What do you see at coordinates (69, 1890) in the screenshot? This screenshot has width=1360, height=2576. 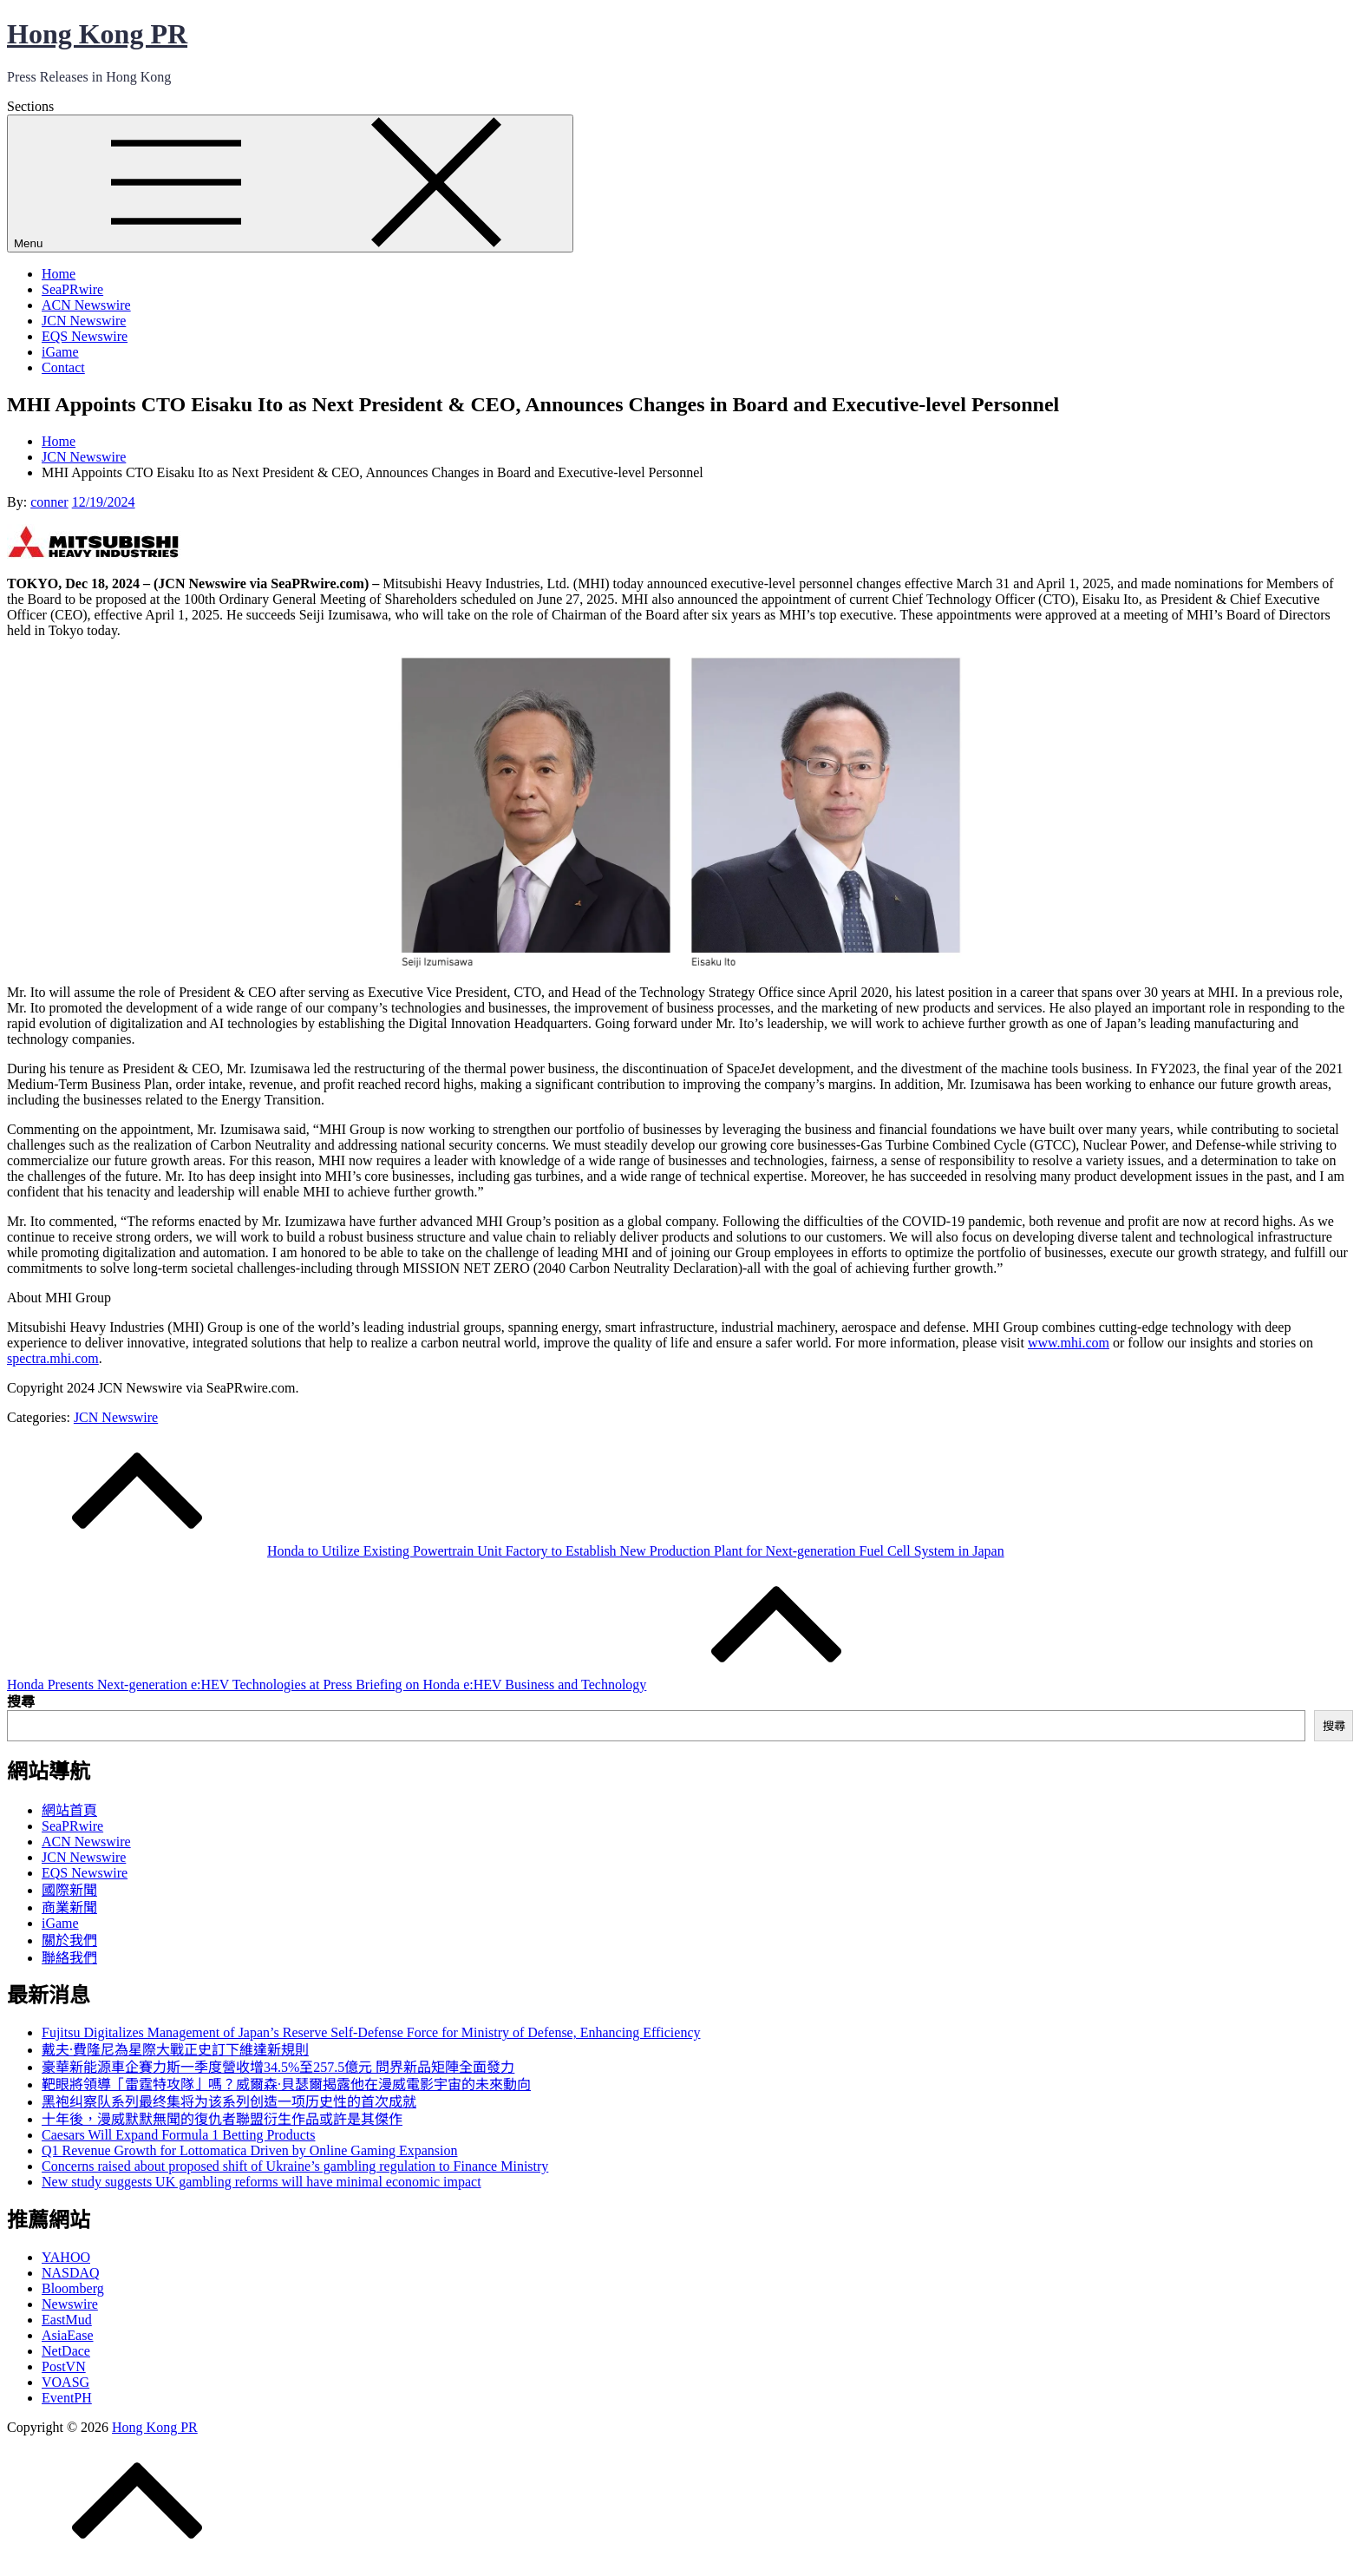 I see `國際新聞` at bounding box center [69, 1890].